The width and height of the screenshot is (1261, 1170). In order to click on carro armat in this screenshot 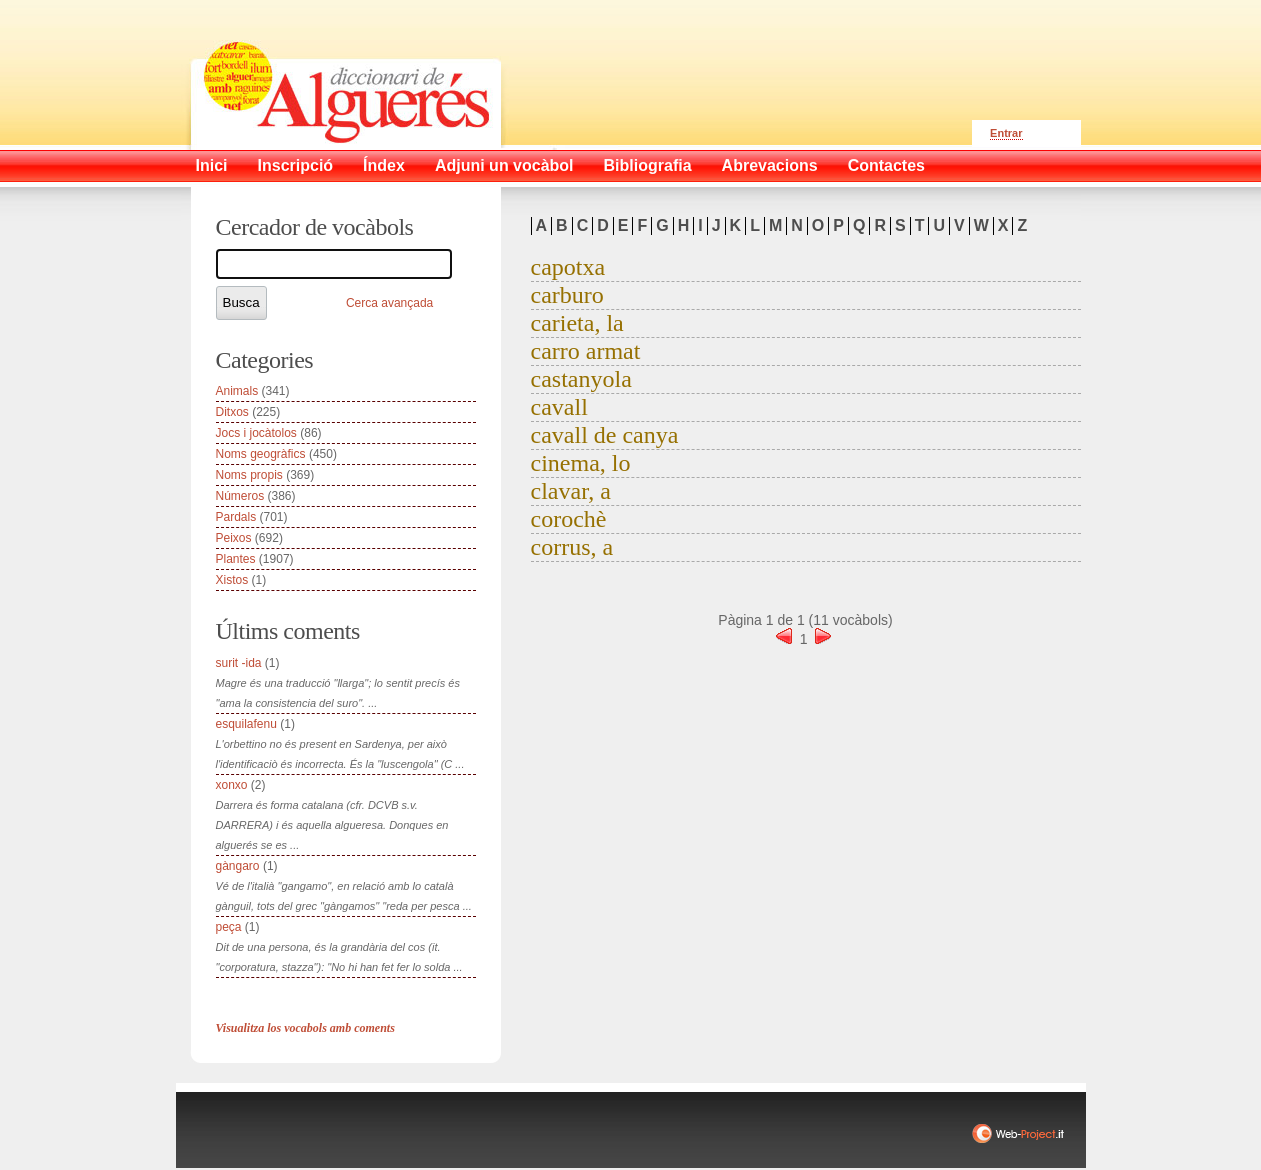, I will do `click(586, 351)`.